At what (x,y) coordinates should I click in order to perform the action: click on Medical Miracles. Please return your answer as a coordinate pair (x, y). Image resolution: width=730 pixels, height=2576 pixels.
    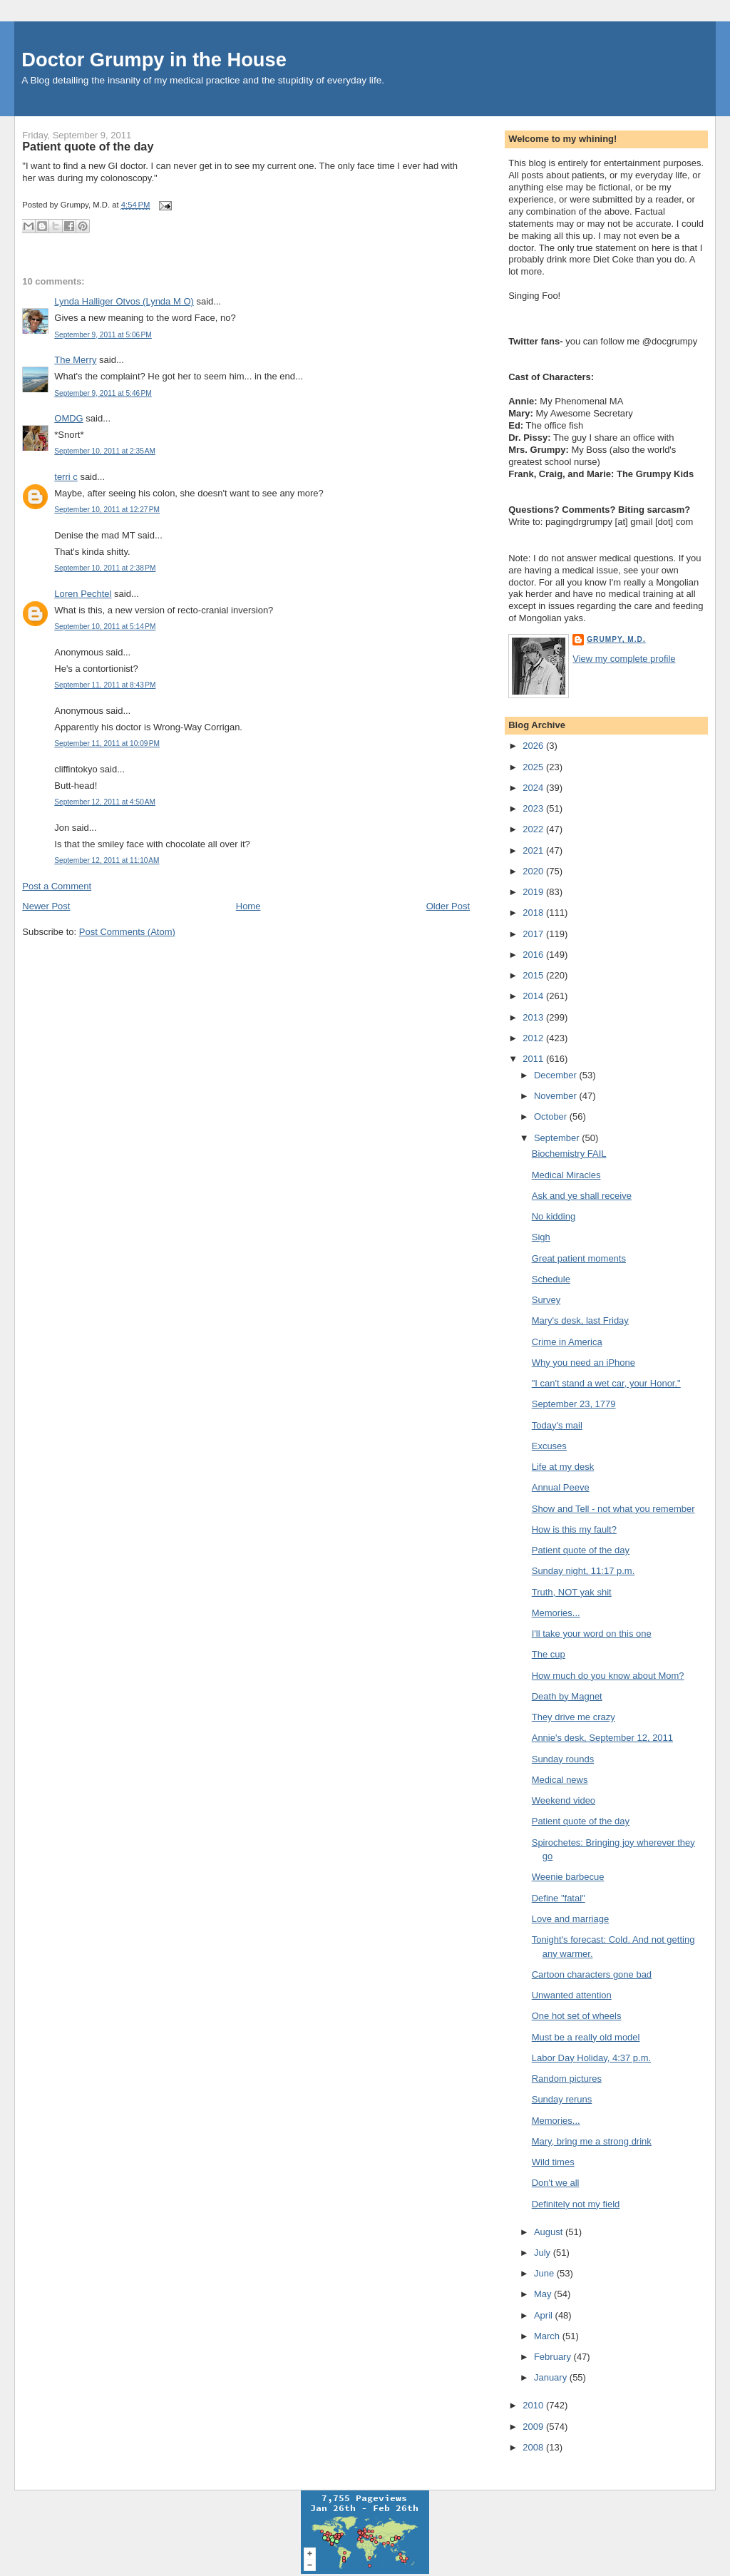
    Looking at the image, I should click on (566, 1175).